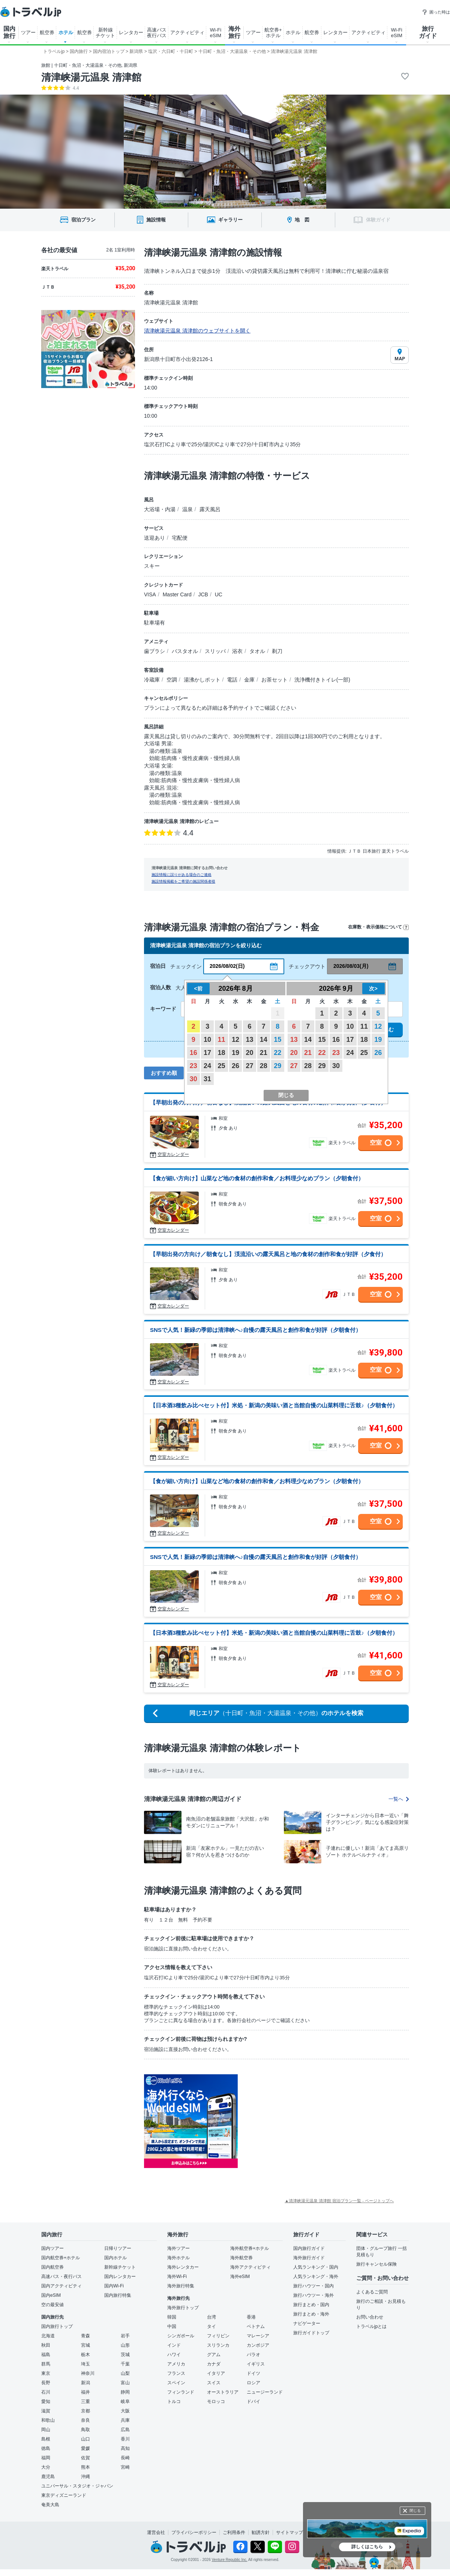  Describe the element at coordinates (197, 331) in the screenshot. I see `清津峡湯元温泉 清津館のウェブサイトを開く` at that location.